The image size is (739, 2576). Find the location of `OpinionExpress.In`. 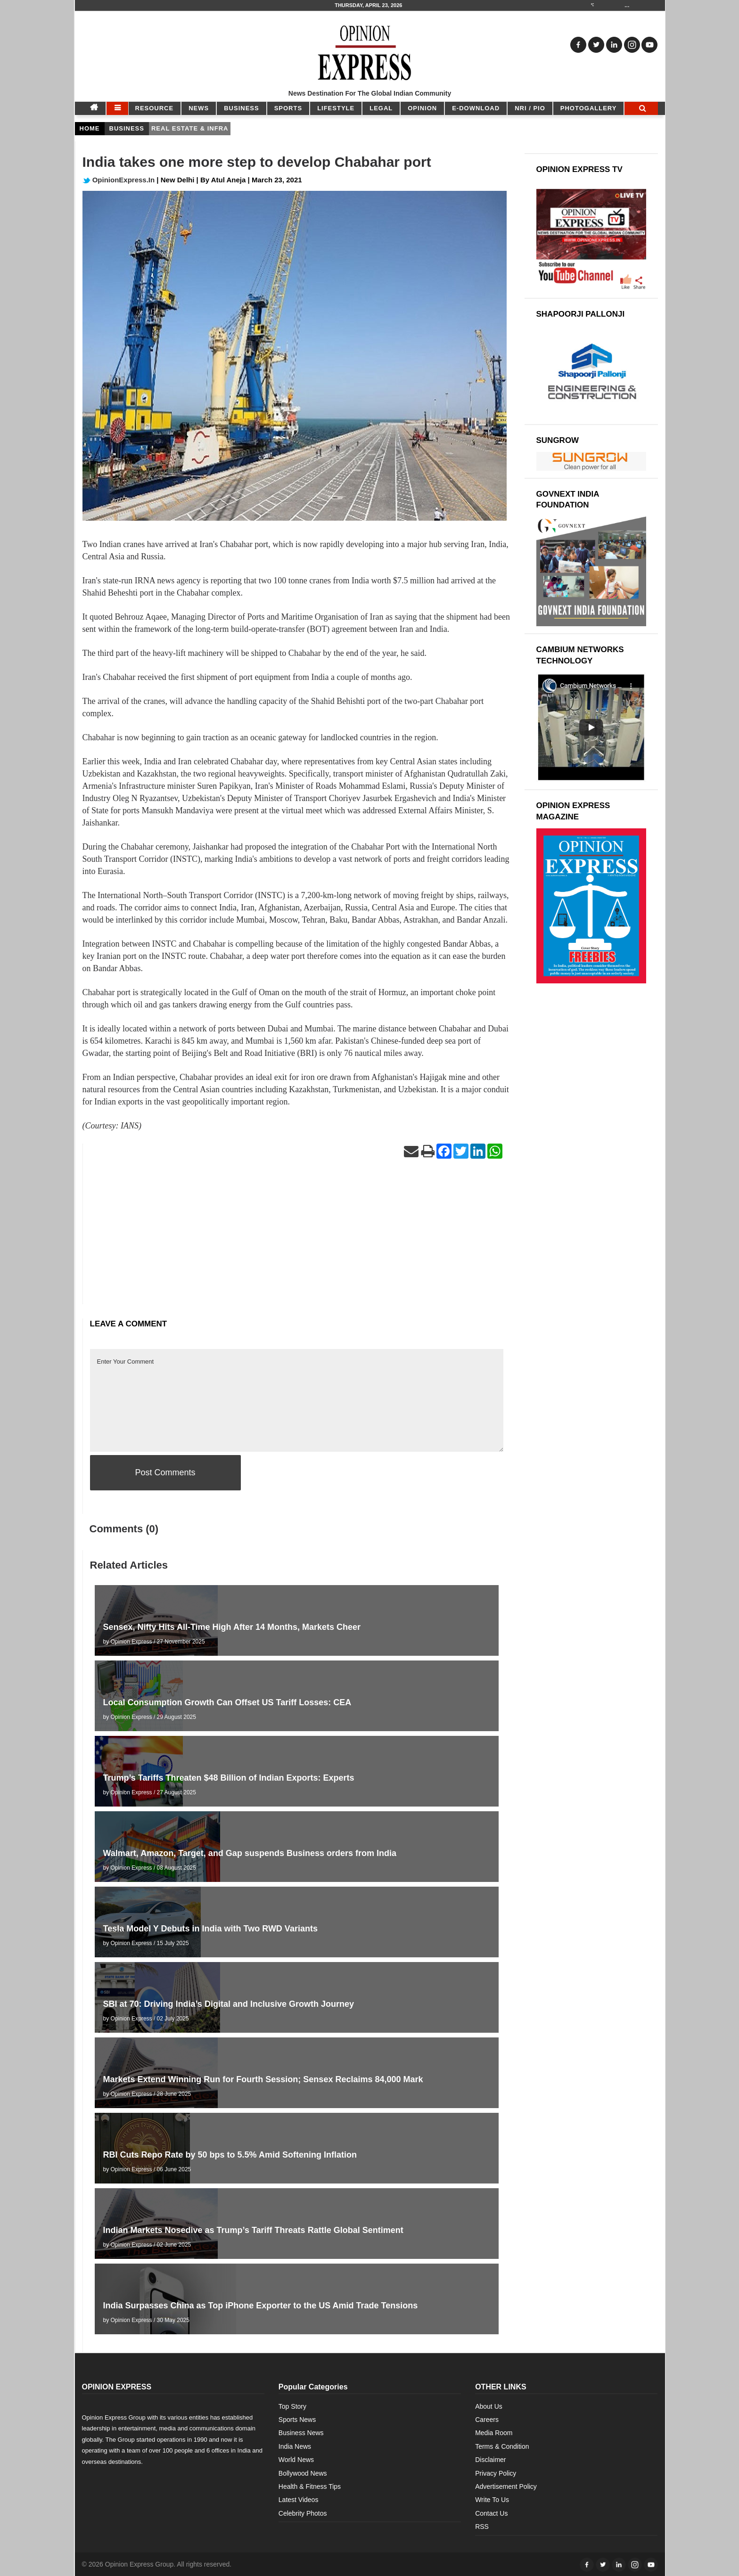

OpinionExpress.In is located at coordinates (118, 180).